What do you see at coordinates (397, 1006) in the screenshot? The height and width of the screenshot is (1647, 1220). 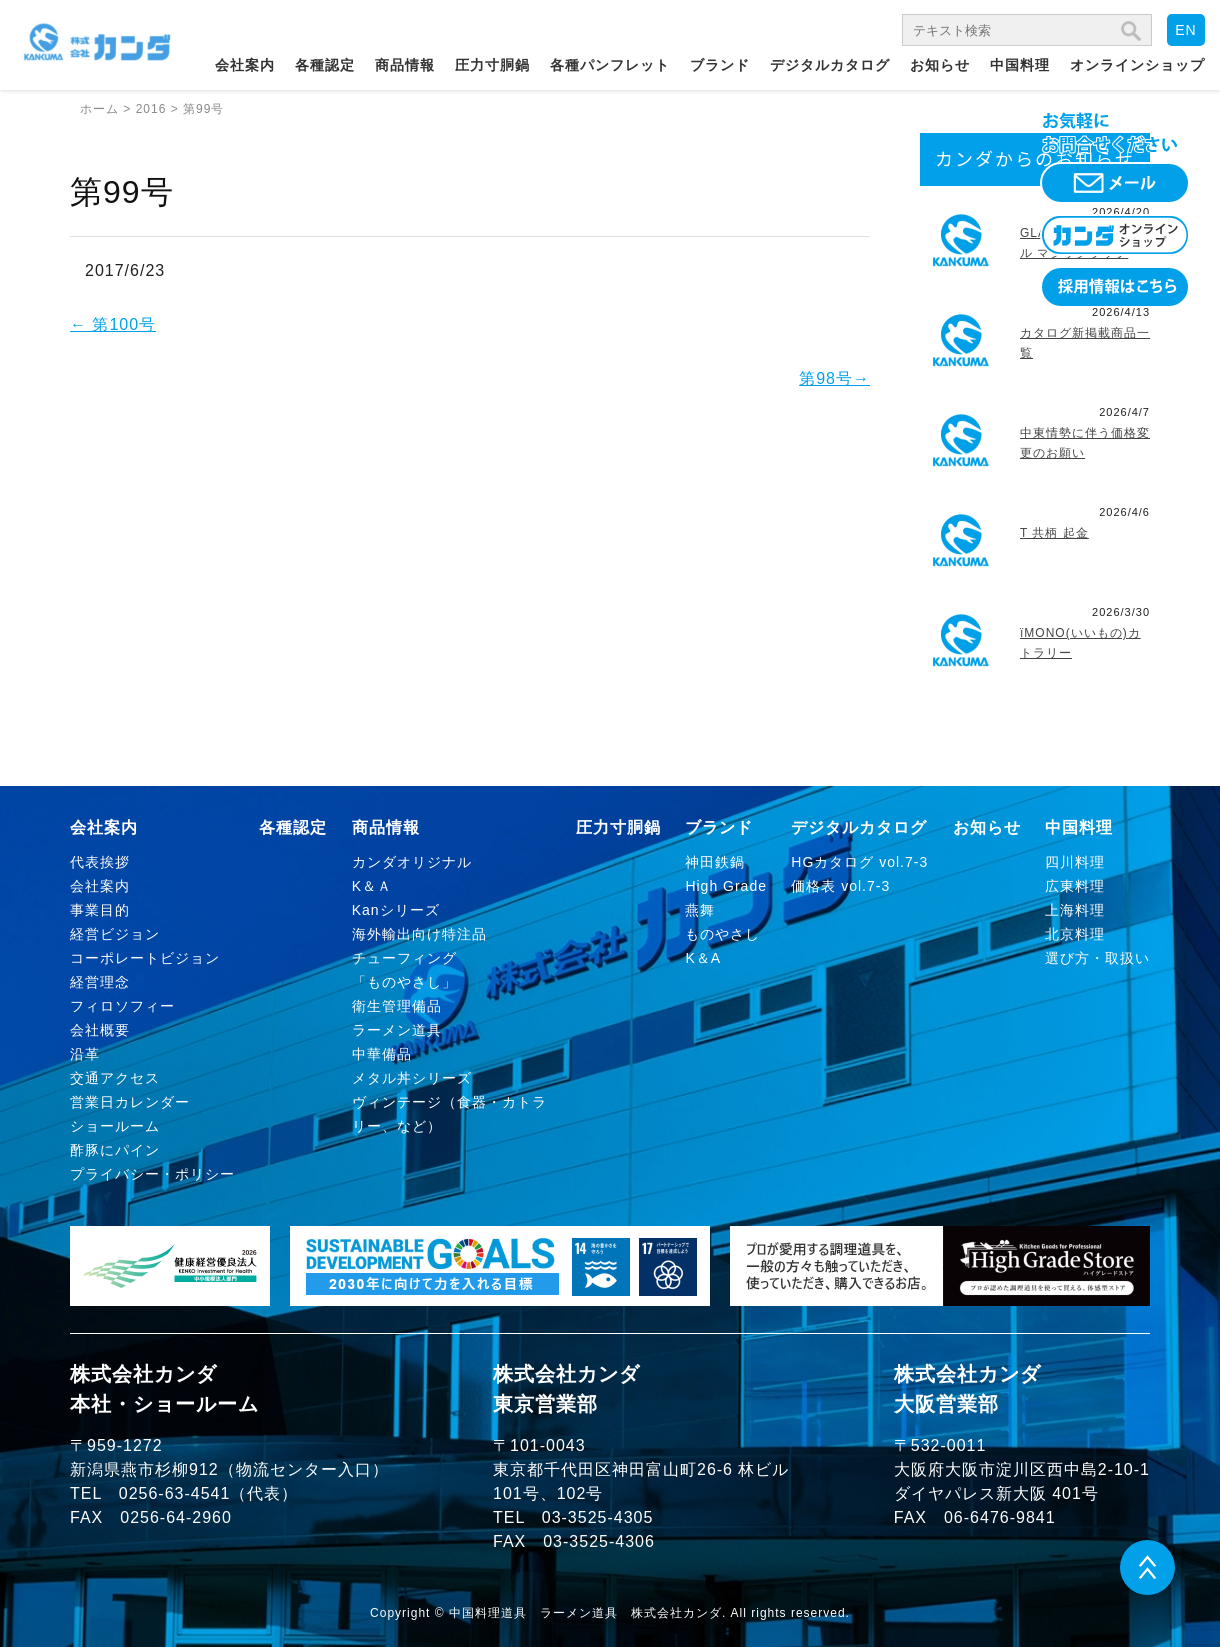 I see `衛生管理備品` at bounding box center [397, 1006].